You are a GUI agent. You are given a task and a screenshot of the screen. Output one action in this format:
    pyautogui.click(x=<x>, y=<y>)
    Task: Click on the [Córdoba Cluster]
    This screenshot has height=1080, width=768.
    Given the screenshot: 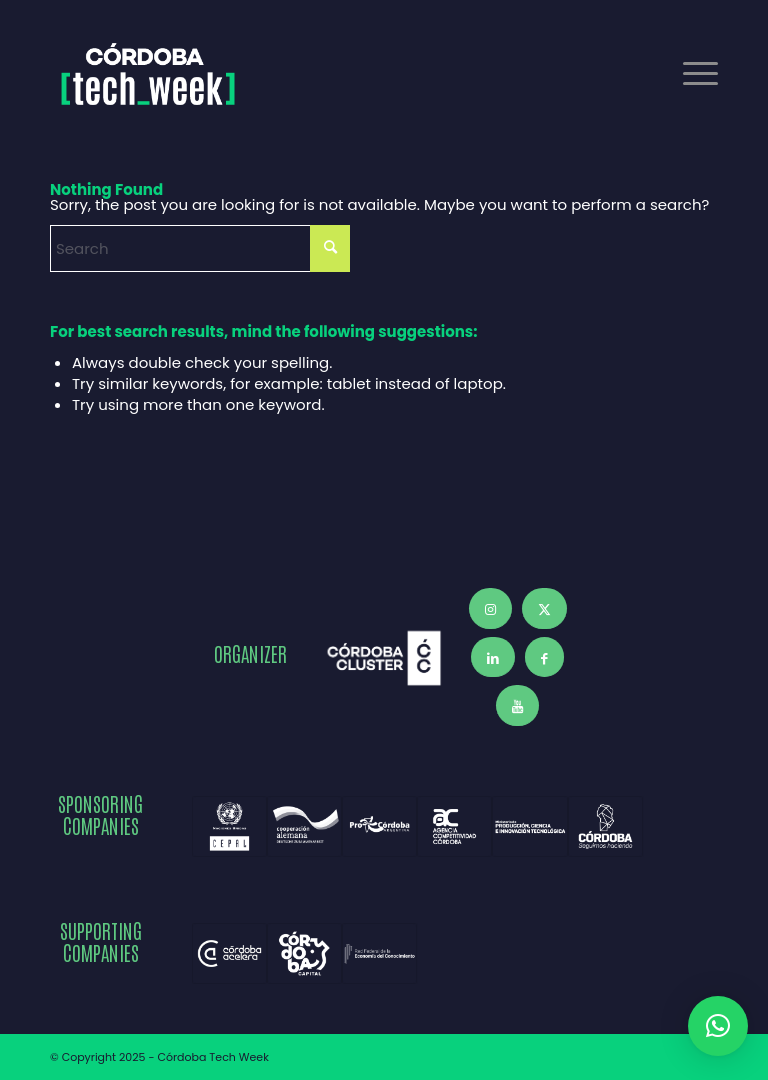 What is the action you would take?
    pyautogui.click(x=384, y=658)
    